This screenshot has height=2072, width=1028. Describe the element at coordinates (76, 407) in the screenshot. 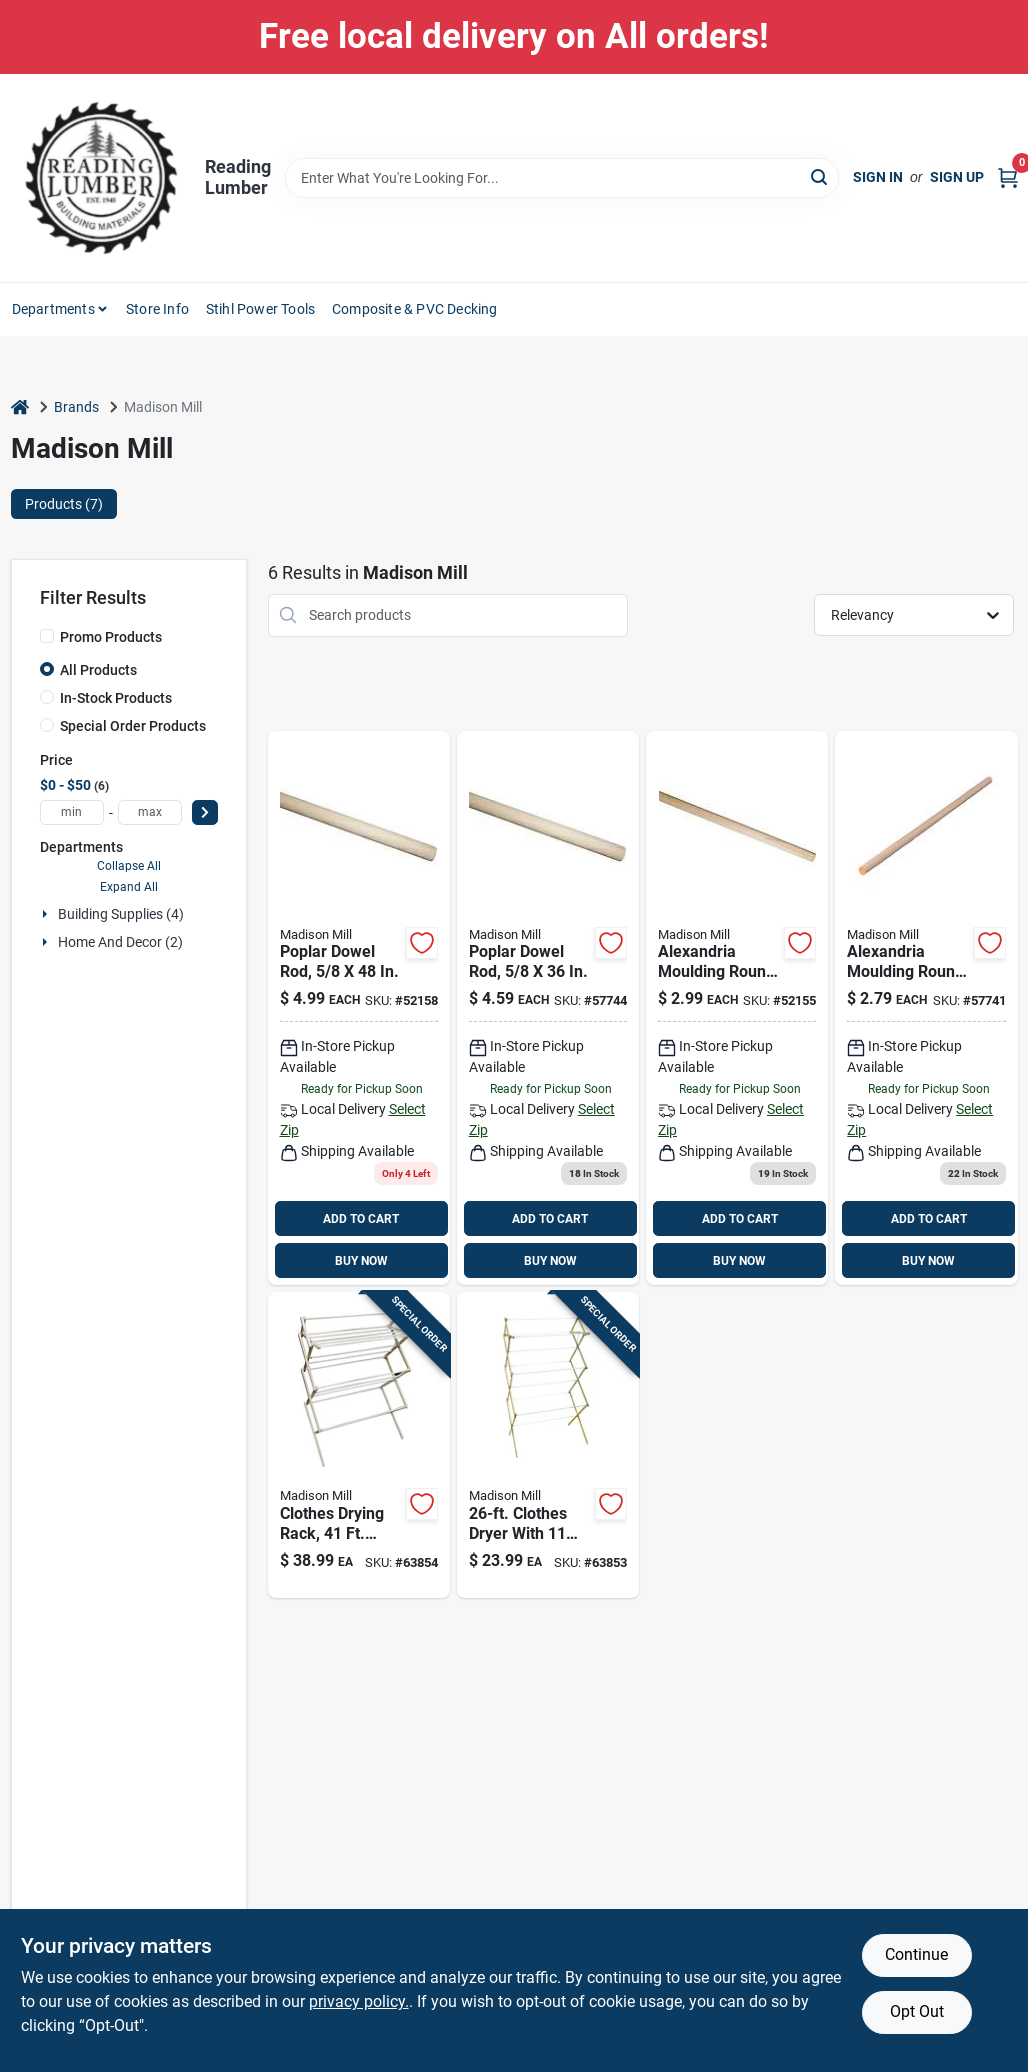

I see `Brands` at that location.